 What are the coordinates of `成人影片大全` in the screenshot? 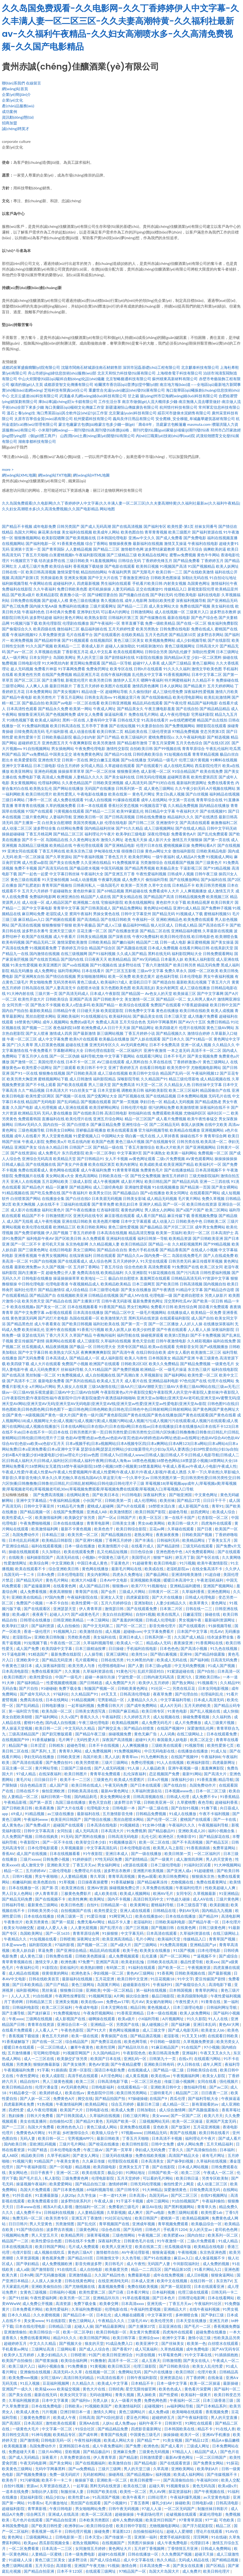 It's located at (159, 839).